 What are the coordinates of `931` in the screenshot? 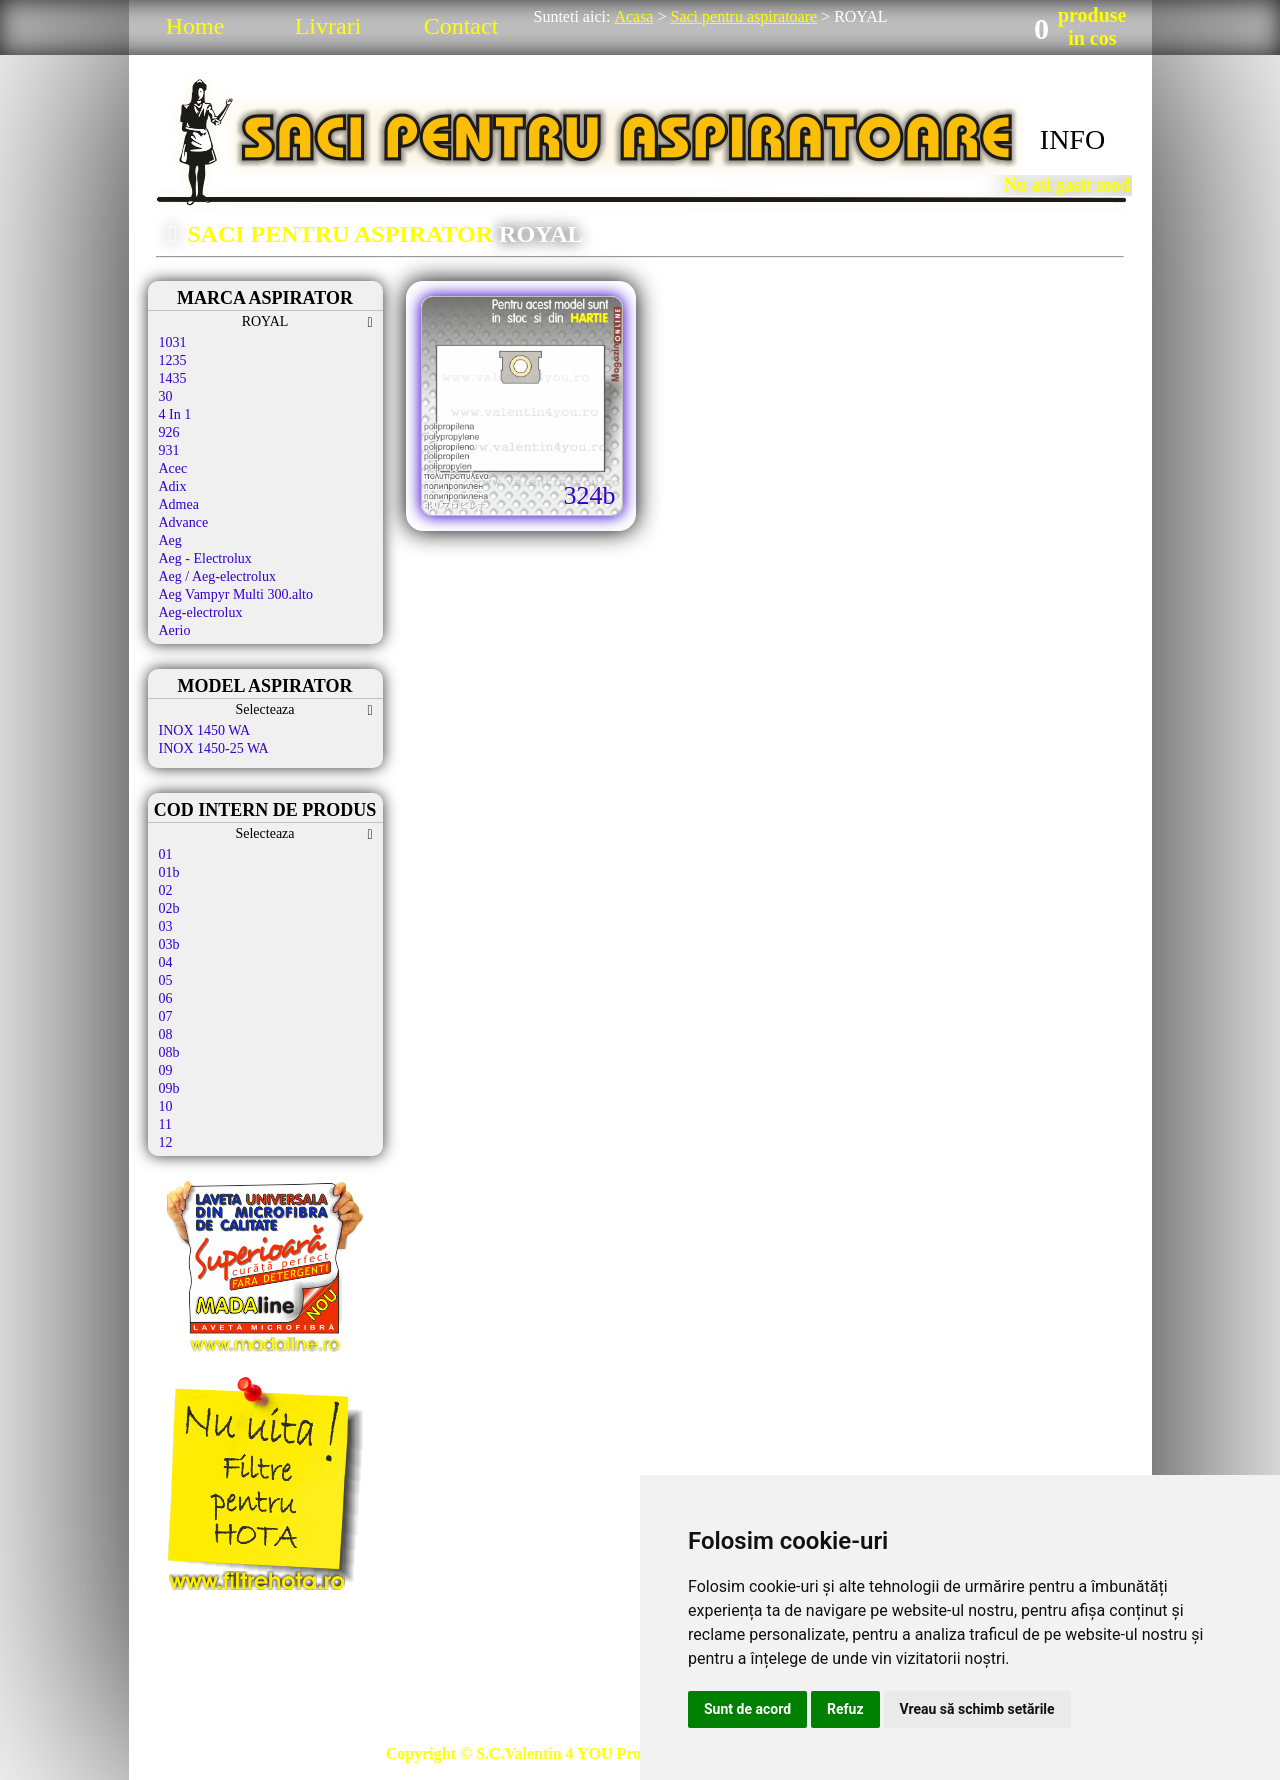 It's located at (169, 450).